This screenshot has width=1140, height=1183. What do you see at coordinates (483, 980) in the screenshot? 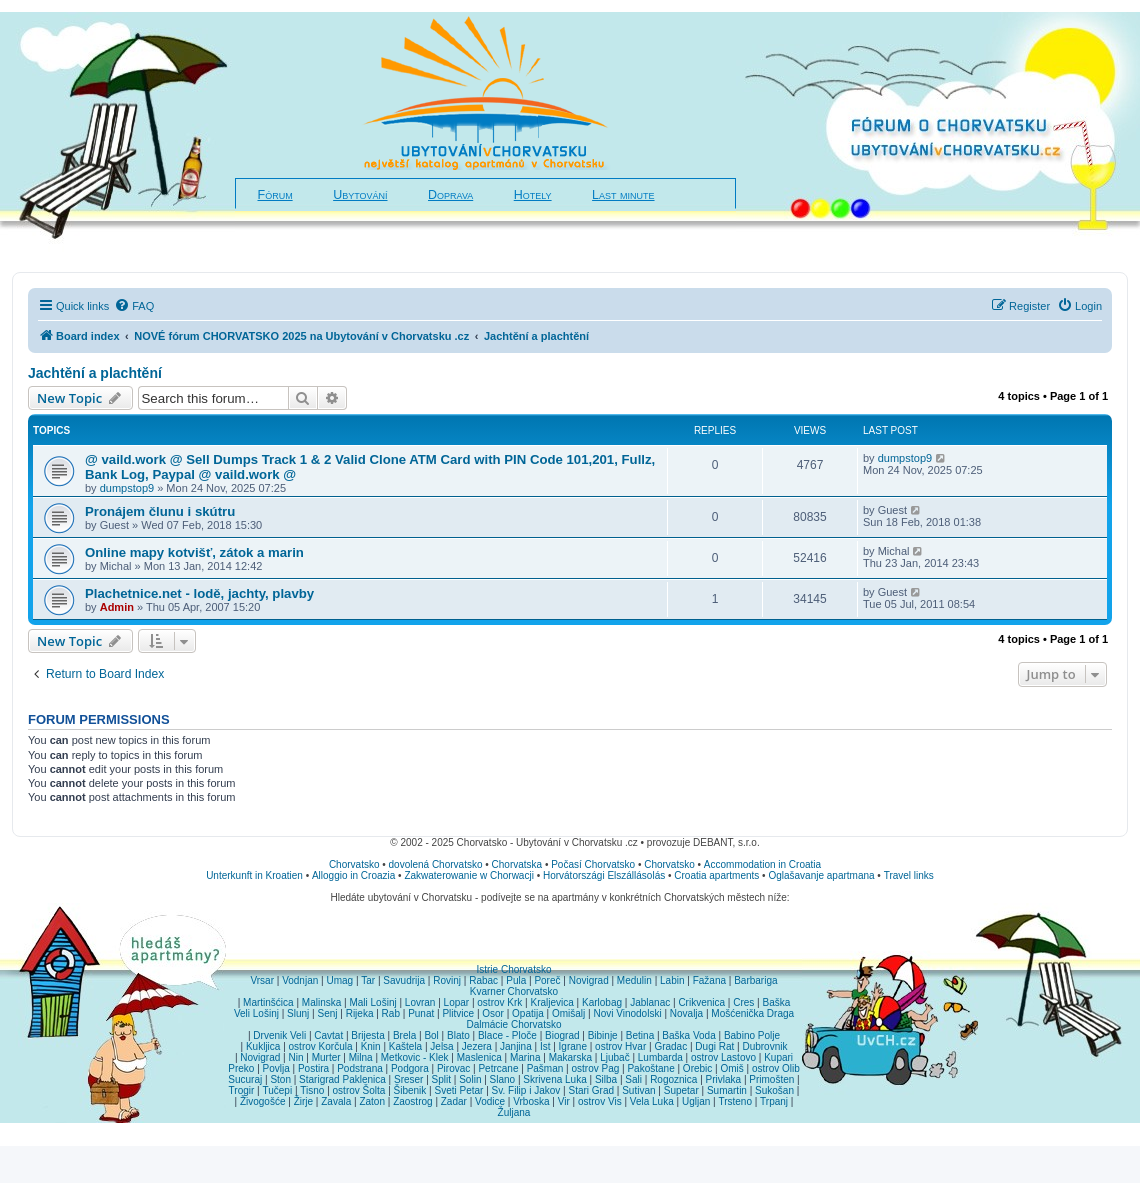
I see `Rabac` at bounding box center [483, 980].